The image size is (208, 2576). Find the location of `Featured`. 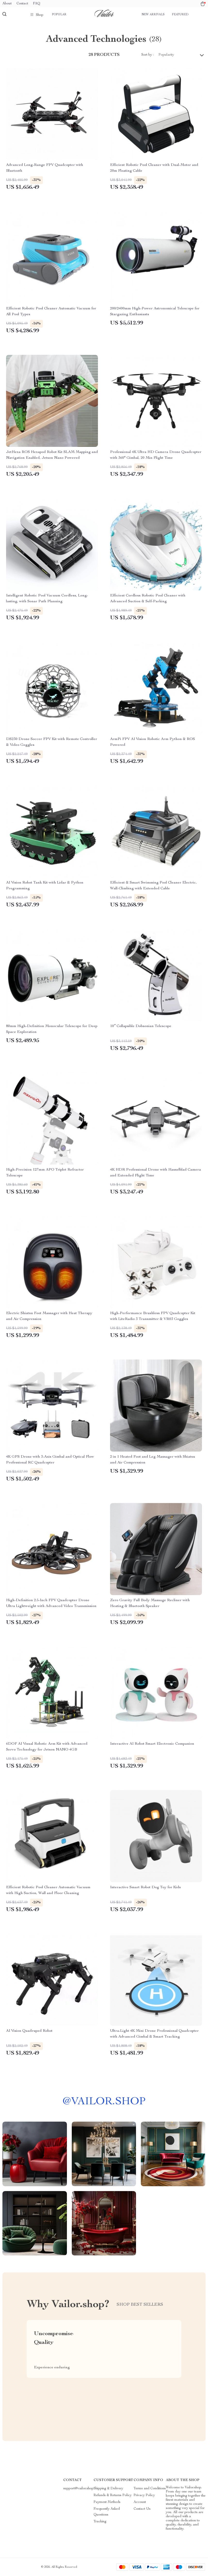

Featured is located at coordinates (180, 14).